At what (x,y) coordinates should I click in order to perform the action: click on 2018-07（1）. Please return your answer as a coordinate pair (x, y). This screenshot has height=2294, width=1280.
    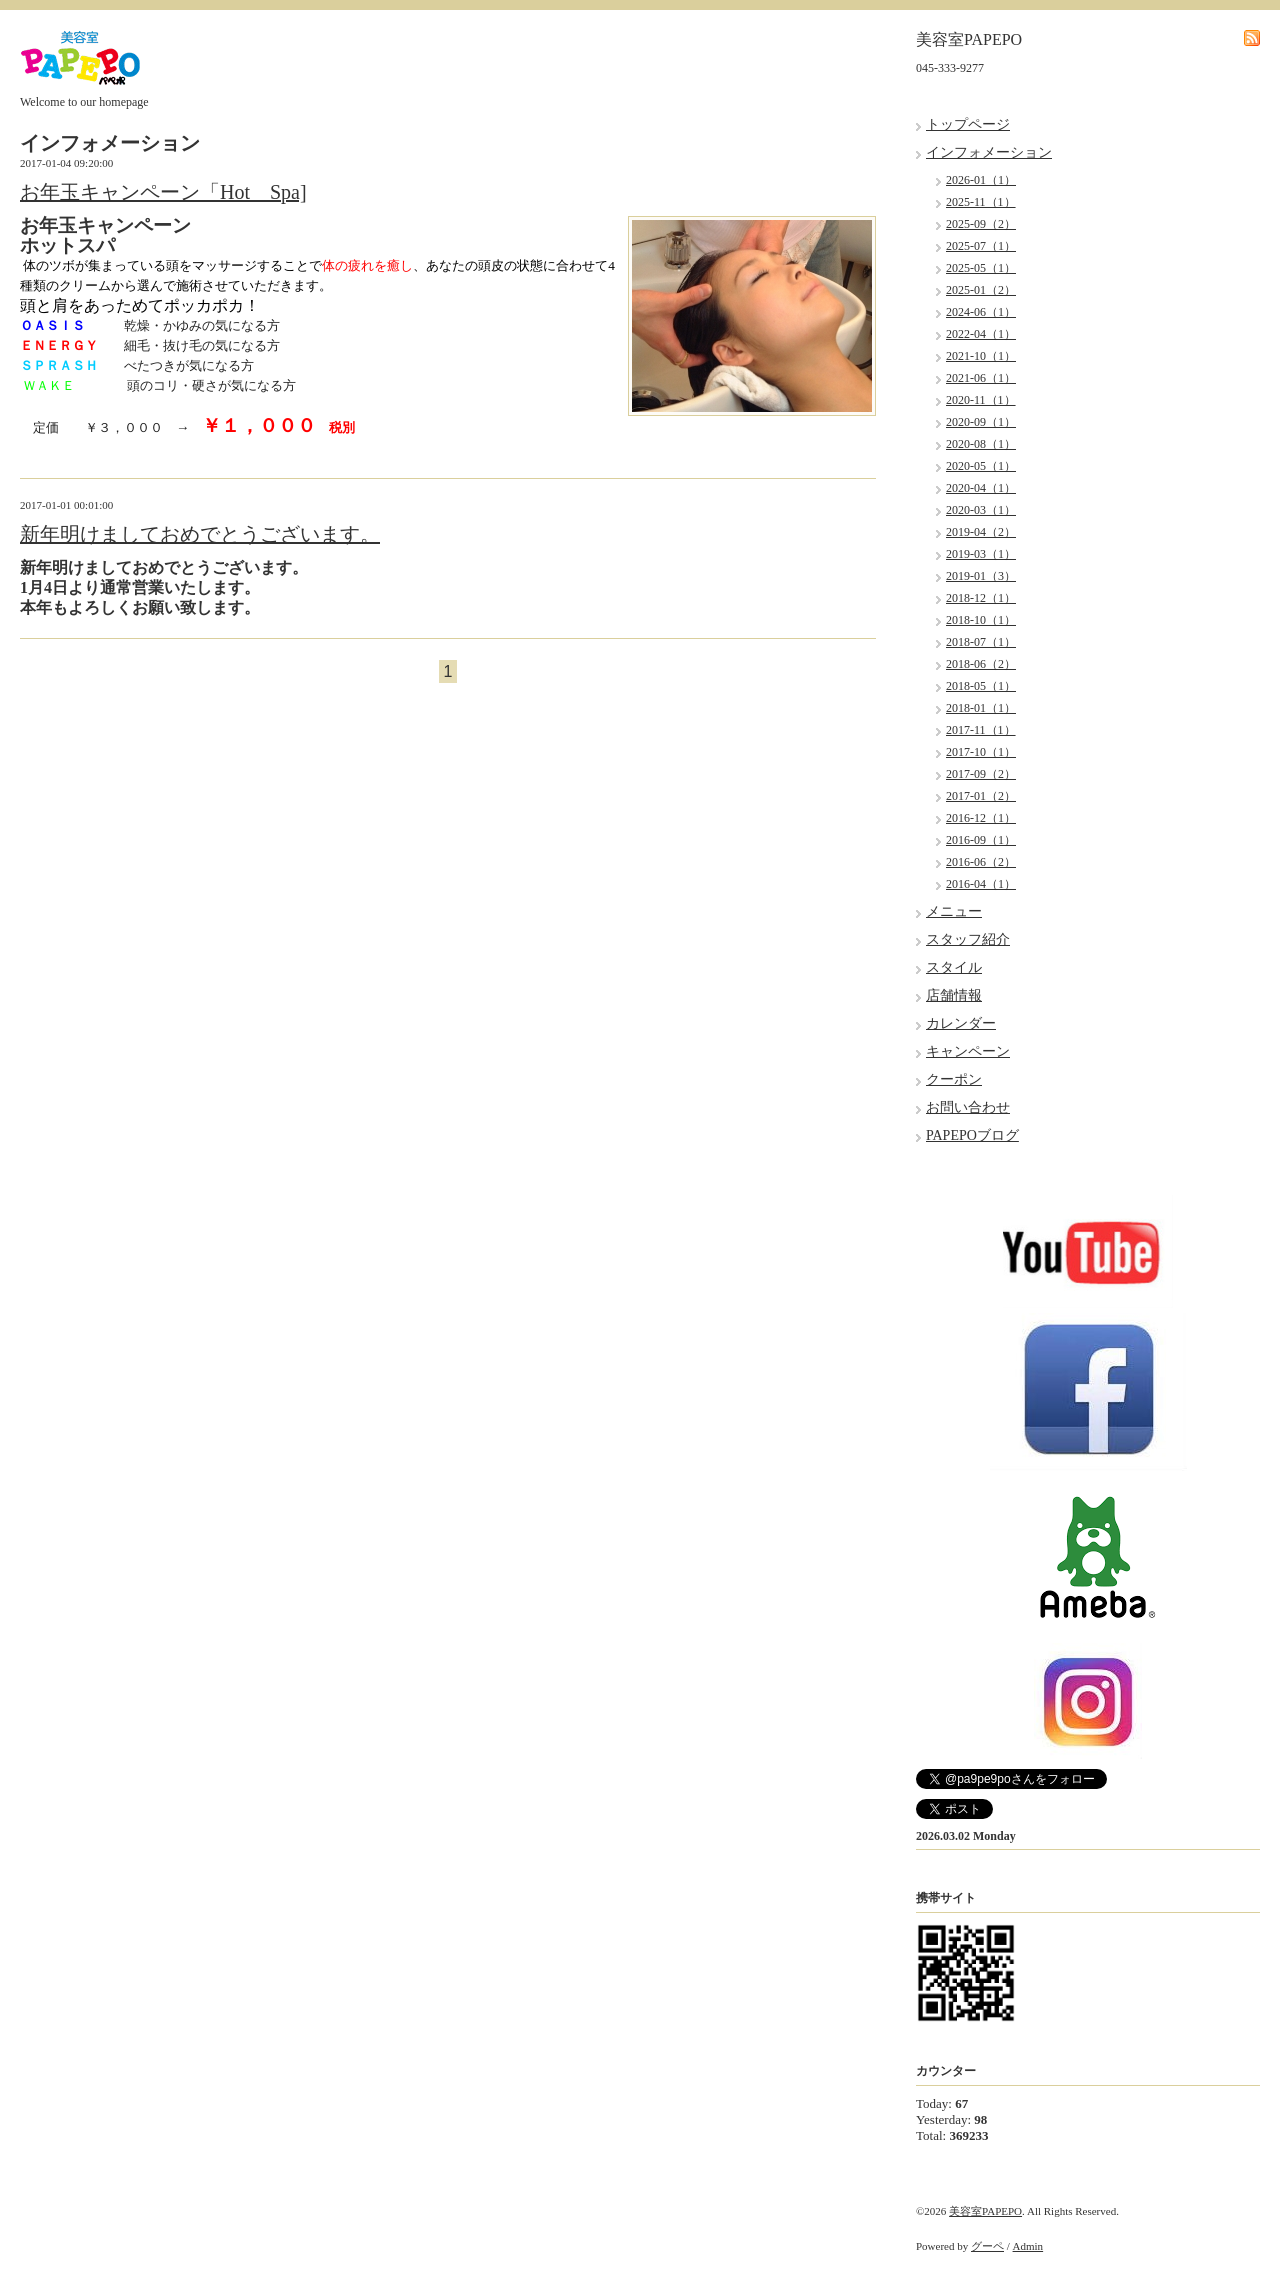
    Looking at the image, I should click on (981, 642).